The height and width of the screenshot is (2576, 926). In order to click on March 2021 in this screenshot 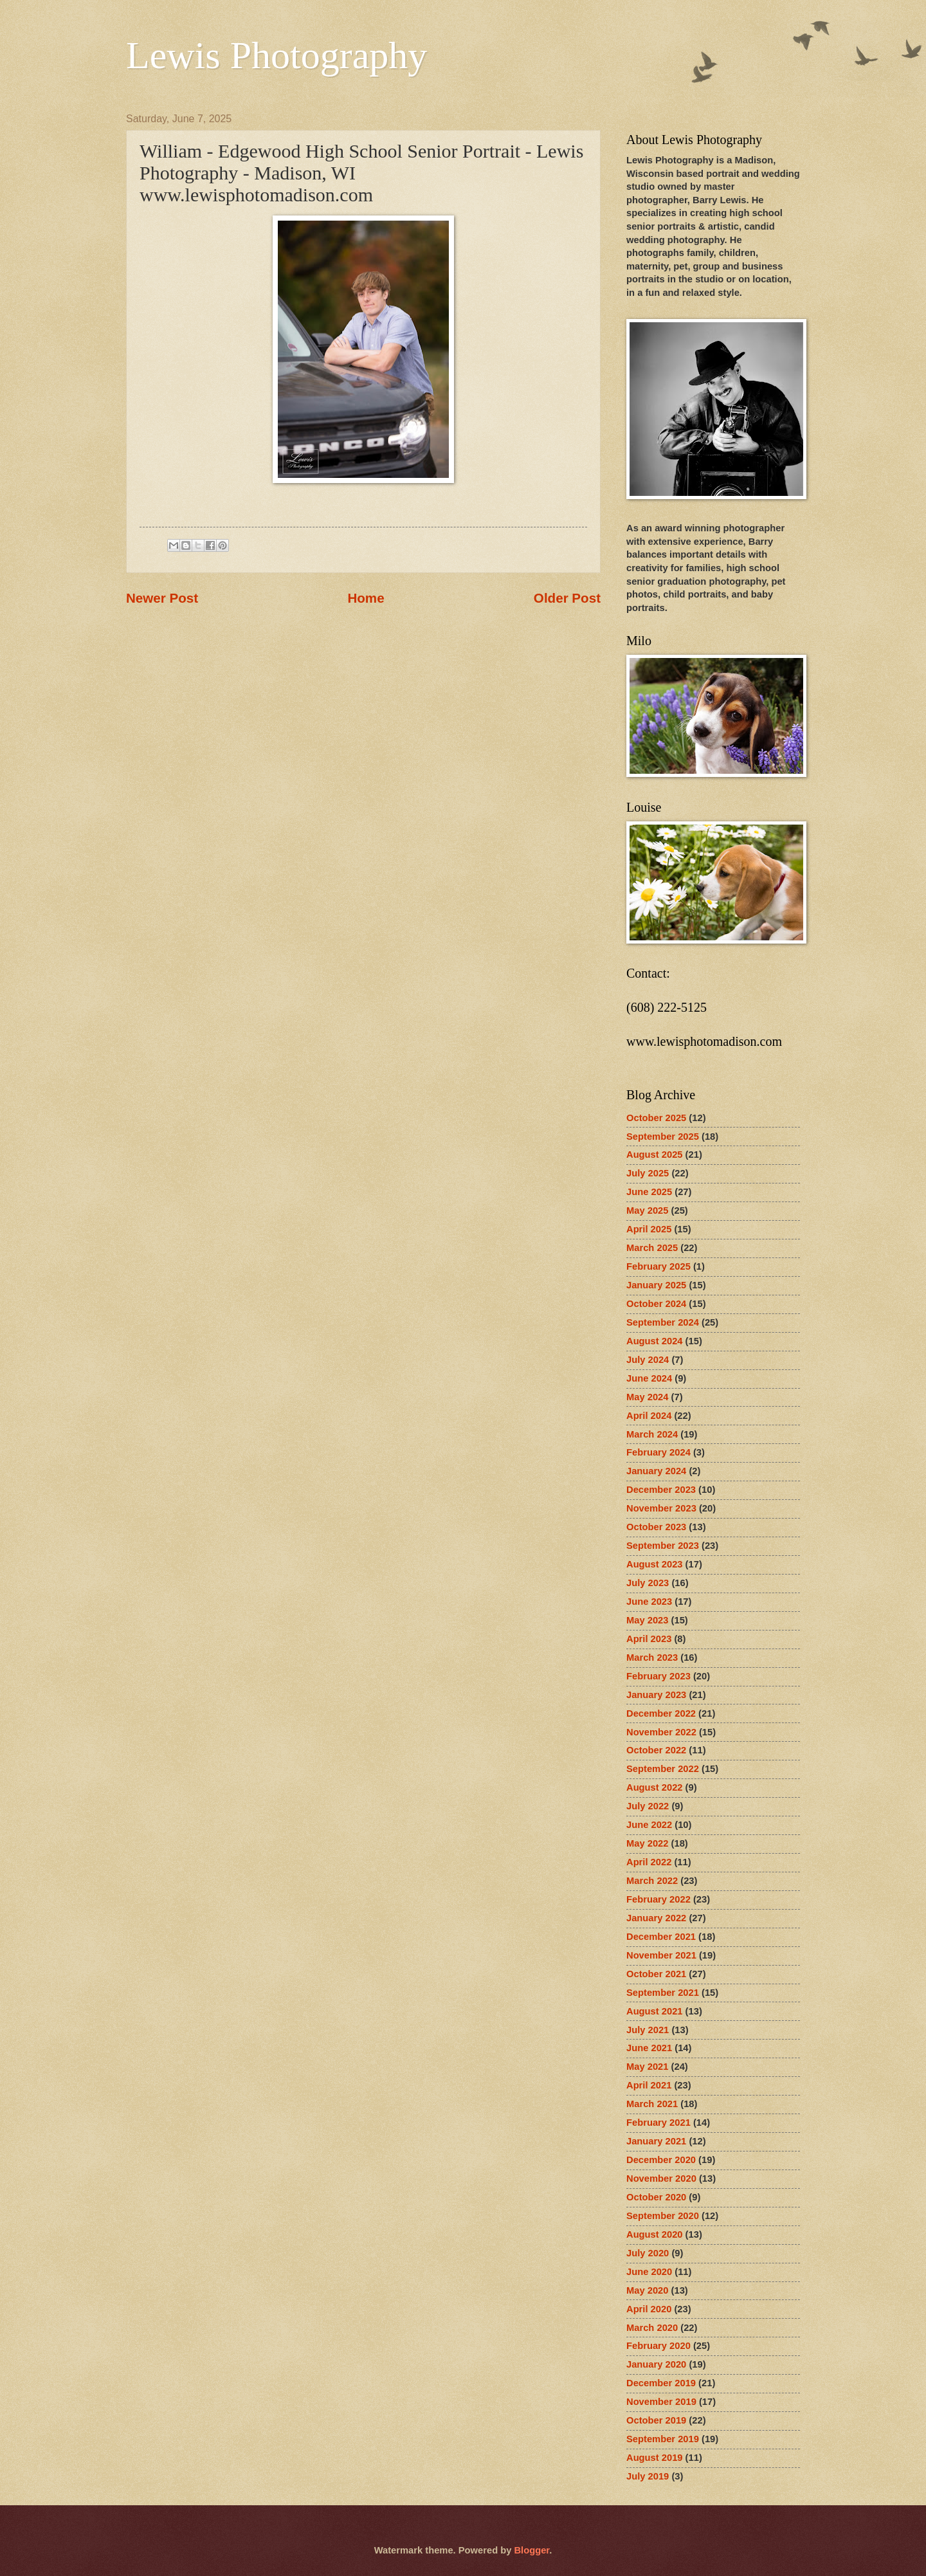, I will do `click(652, 2104)`.